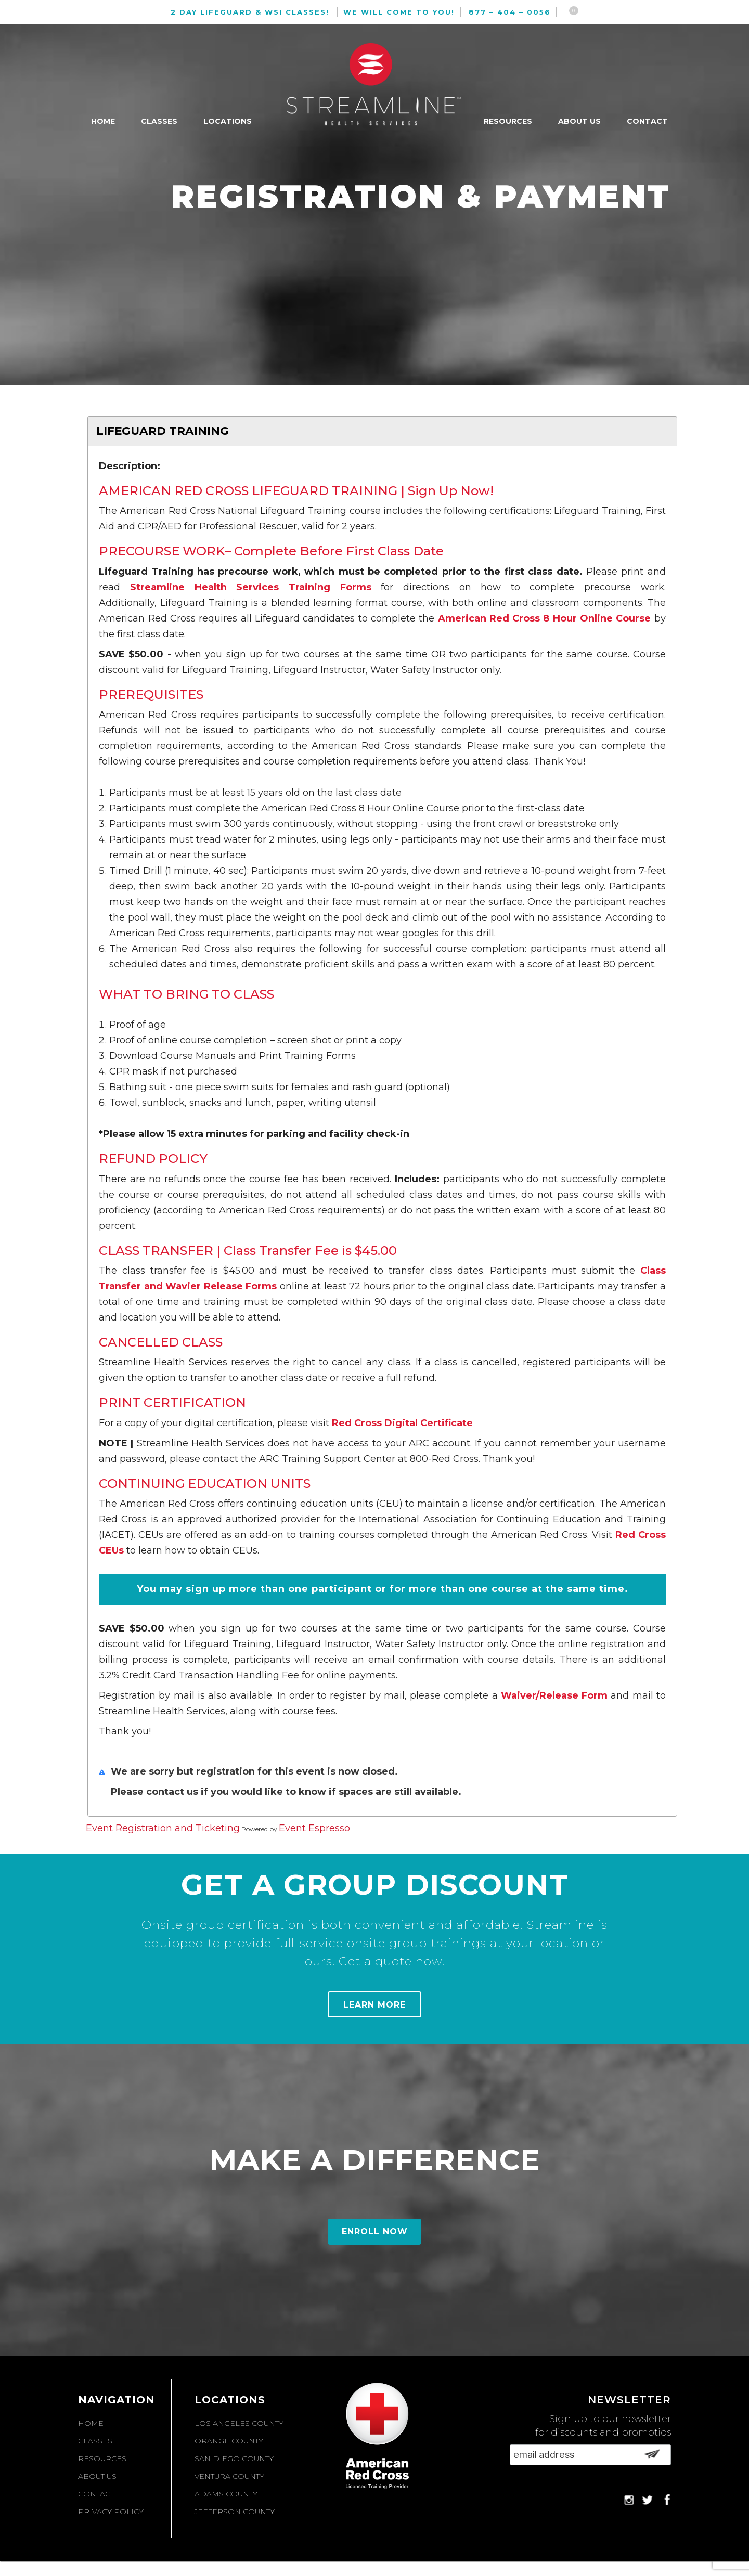 Image resolution: width=749 pixels, height=2576 pixels. Describe the element at coordinates (229, 2476) in the screenshot. I see `Ventura County` at that location.